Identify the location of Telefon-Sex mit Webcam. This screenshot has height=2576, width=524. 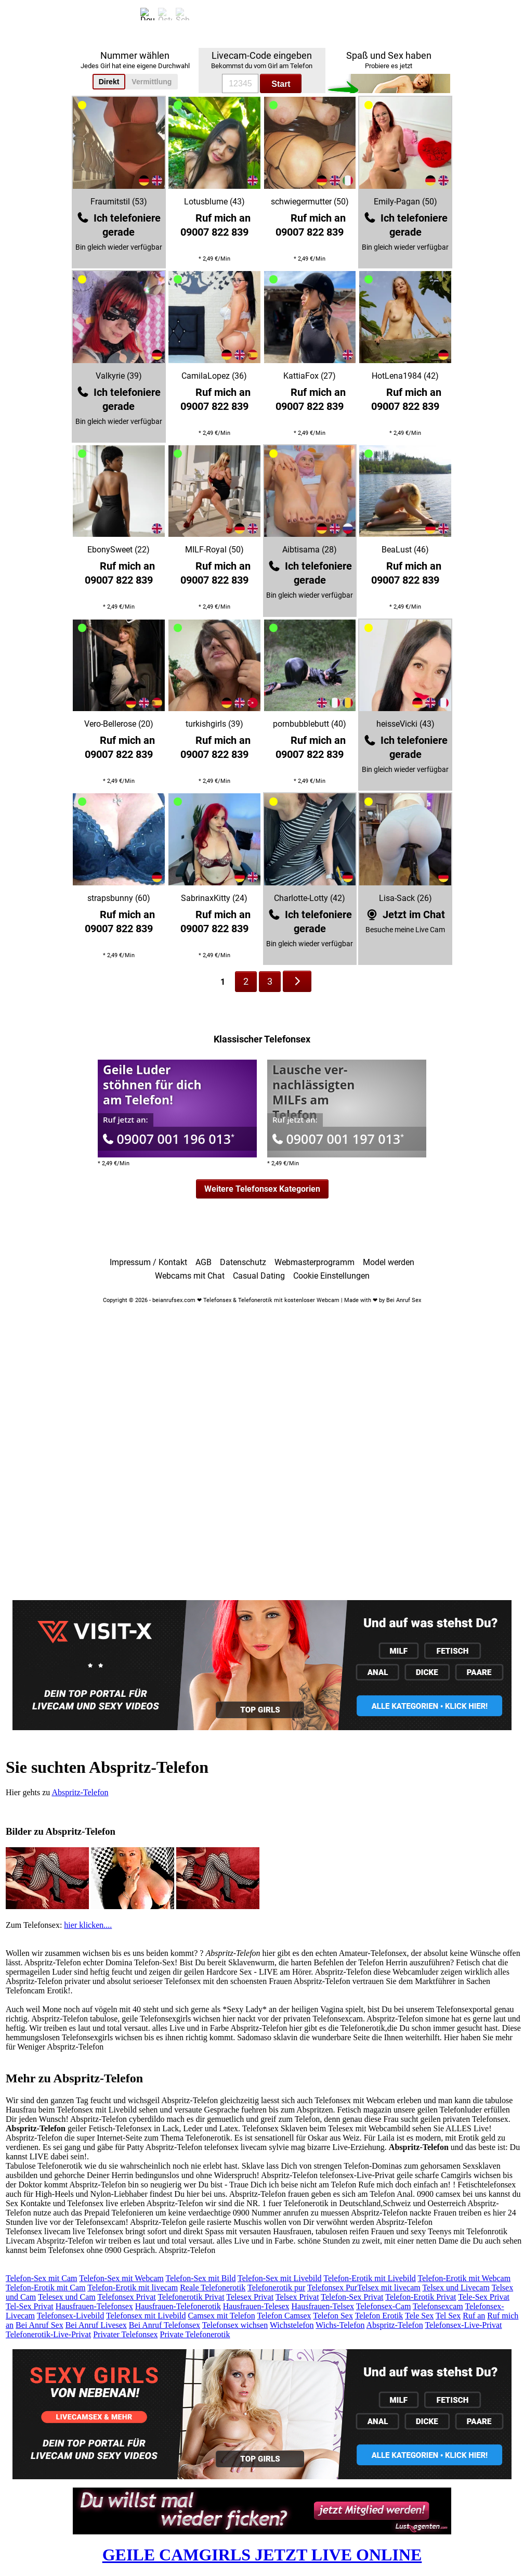
(121, 2278).